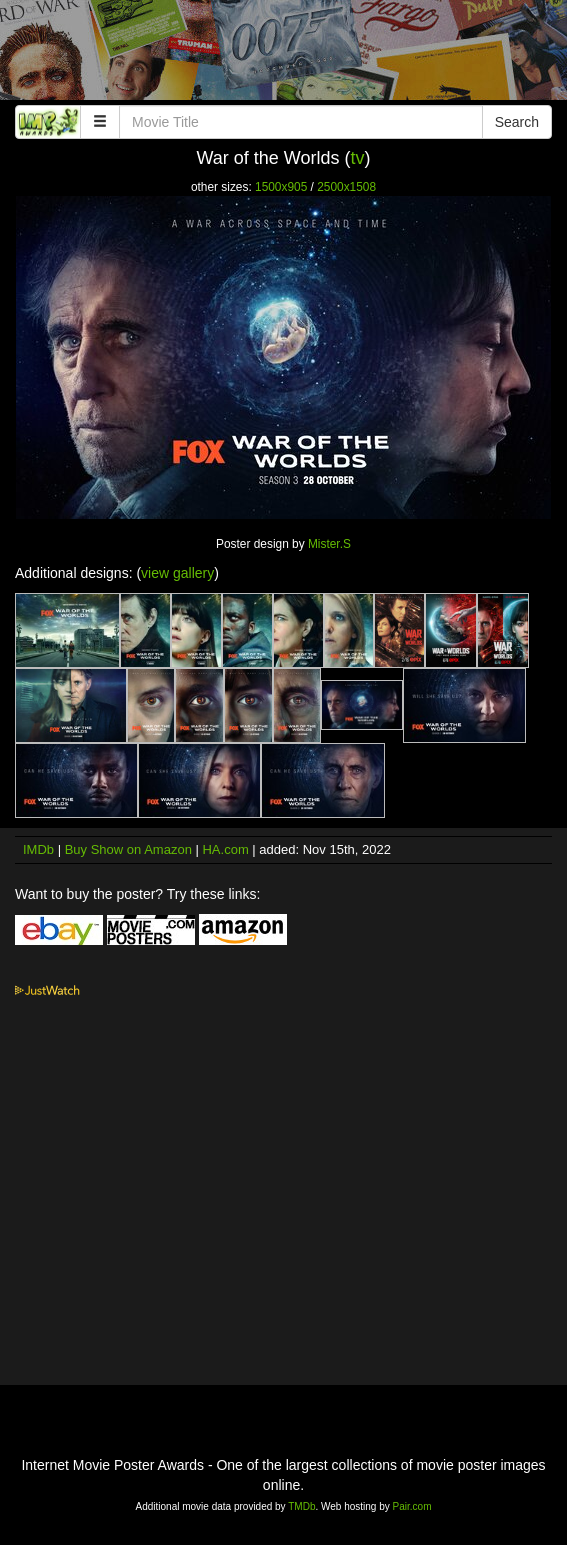 Image resolution: width=567 pixels, height=1545 pixels. What do you see at coordinates (329, 544) in the screenshot?
I see `Mister.S` at bounding box center [329, 544].